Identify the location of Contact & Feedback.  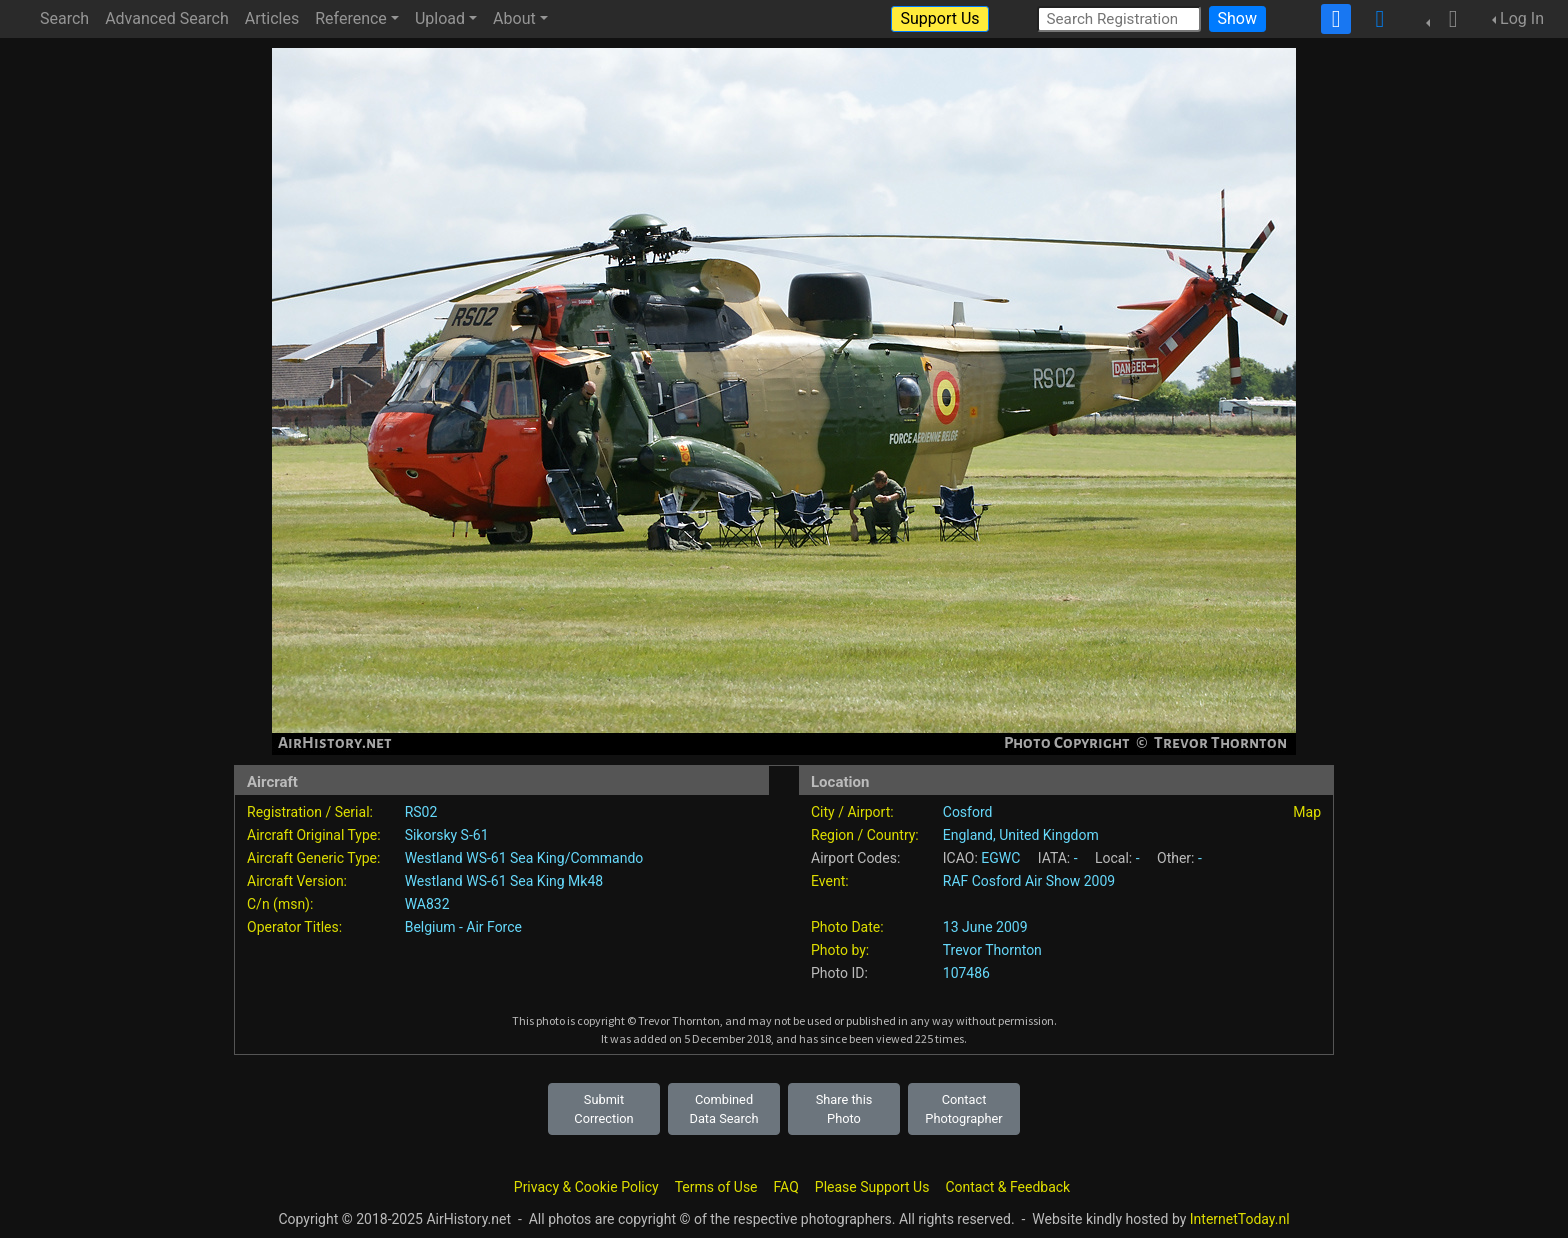
(1007, 1187).